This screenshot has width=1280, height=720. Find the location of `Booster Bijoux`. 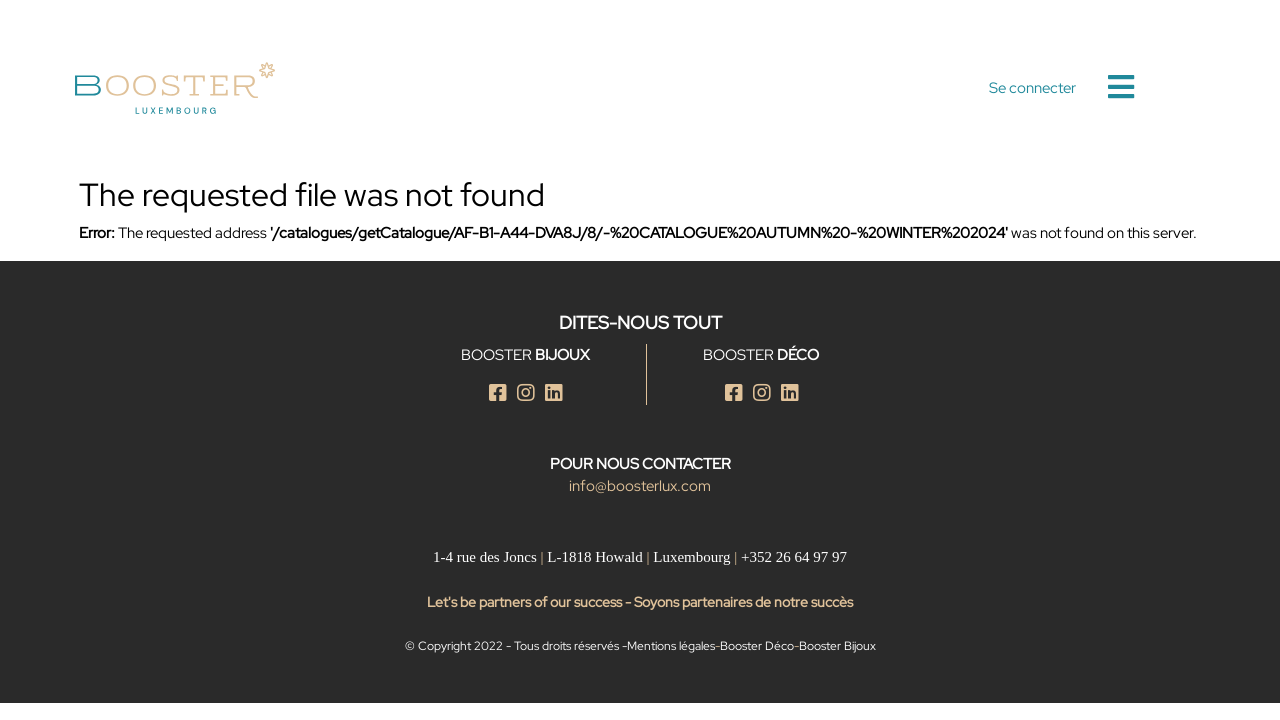

Booster Bijoux is located at coordinates (837, 646).